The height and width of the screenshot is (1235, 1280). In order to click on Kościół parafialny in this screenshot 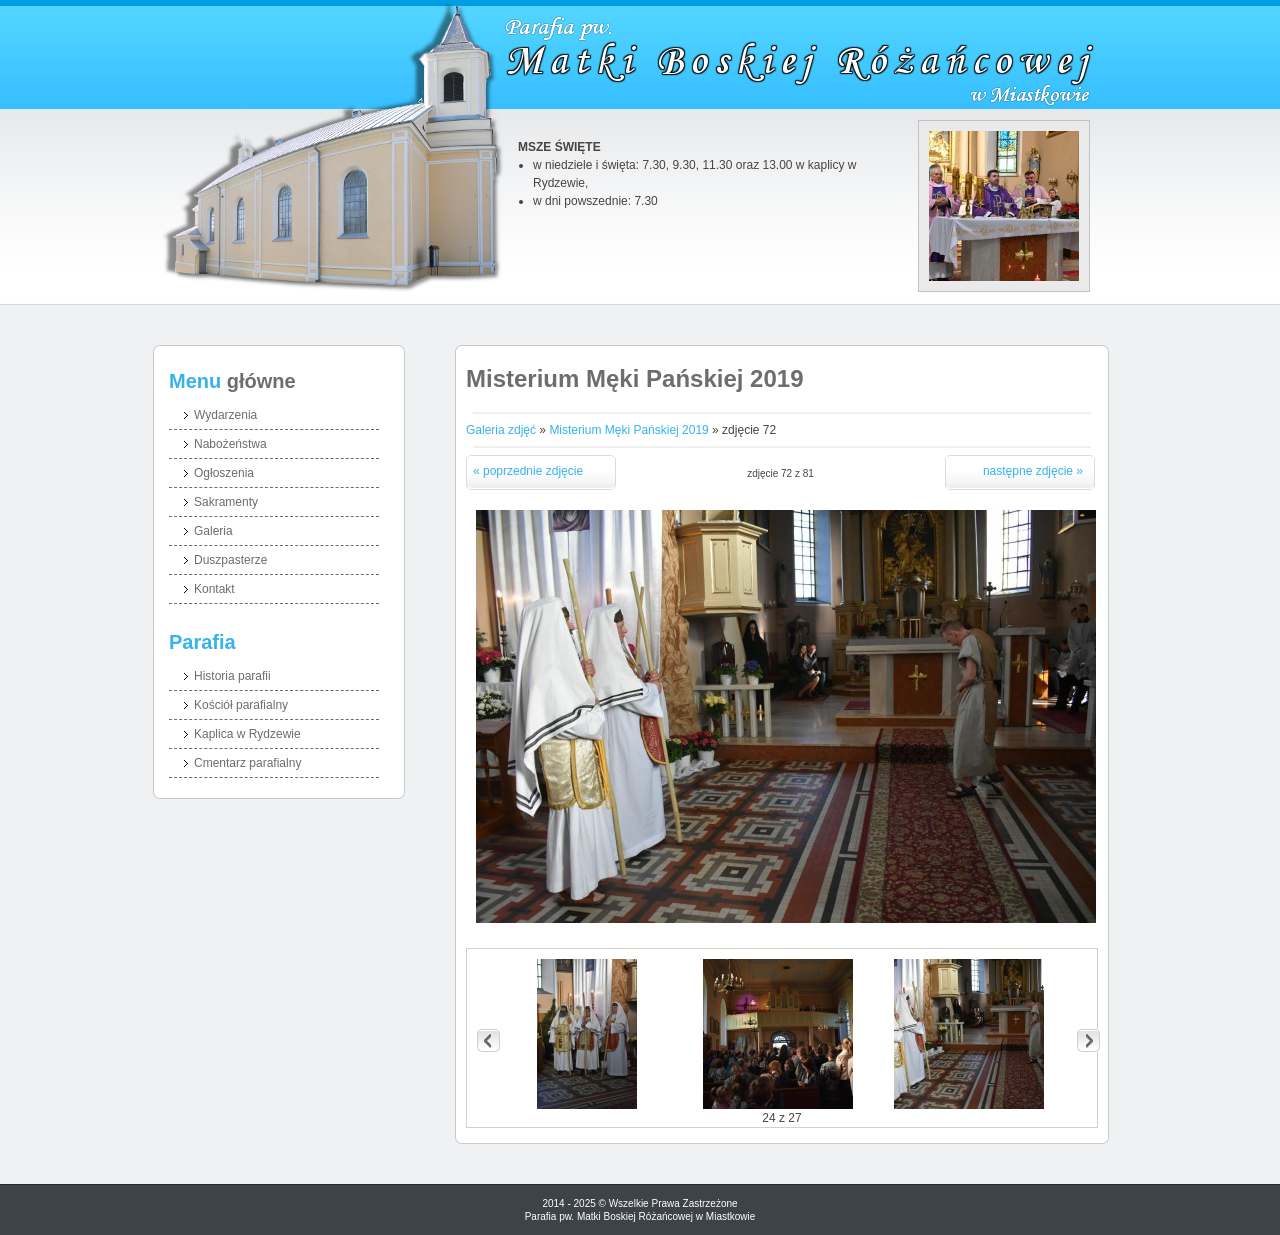, I will do `click(241, 705)`.